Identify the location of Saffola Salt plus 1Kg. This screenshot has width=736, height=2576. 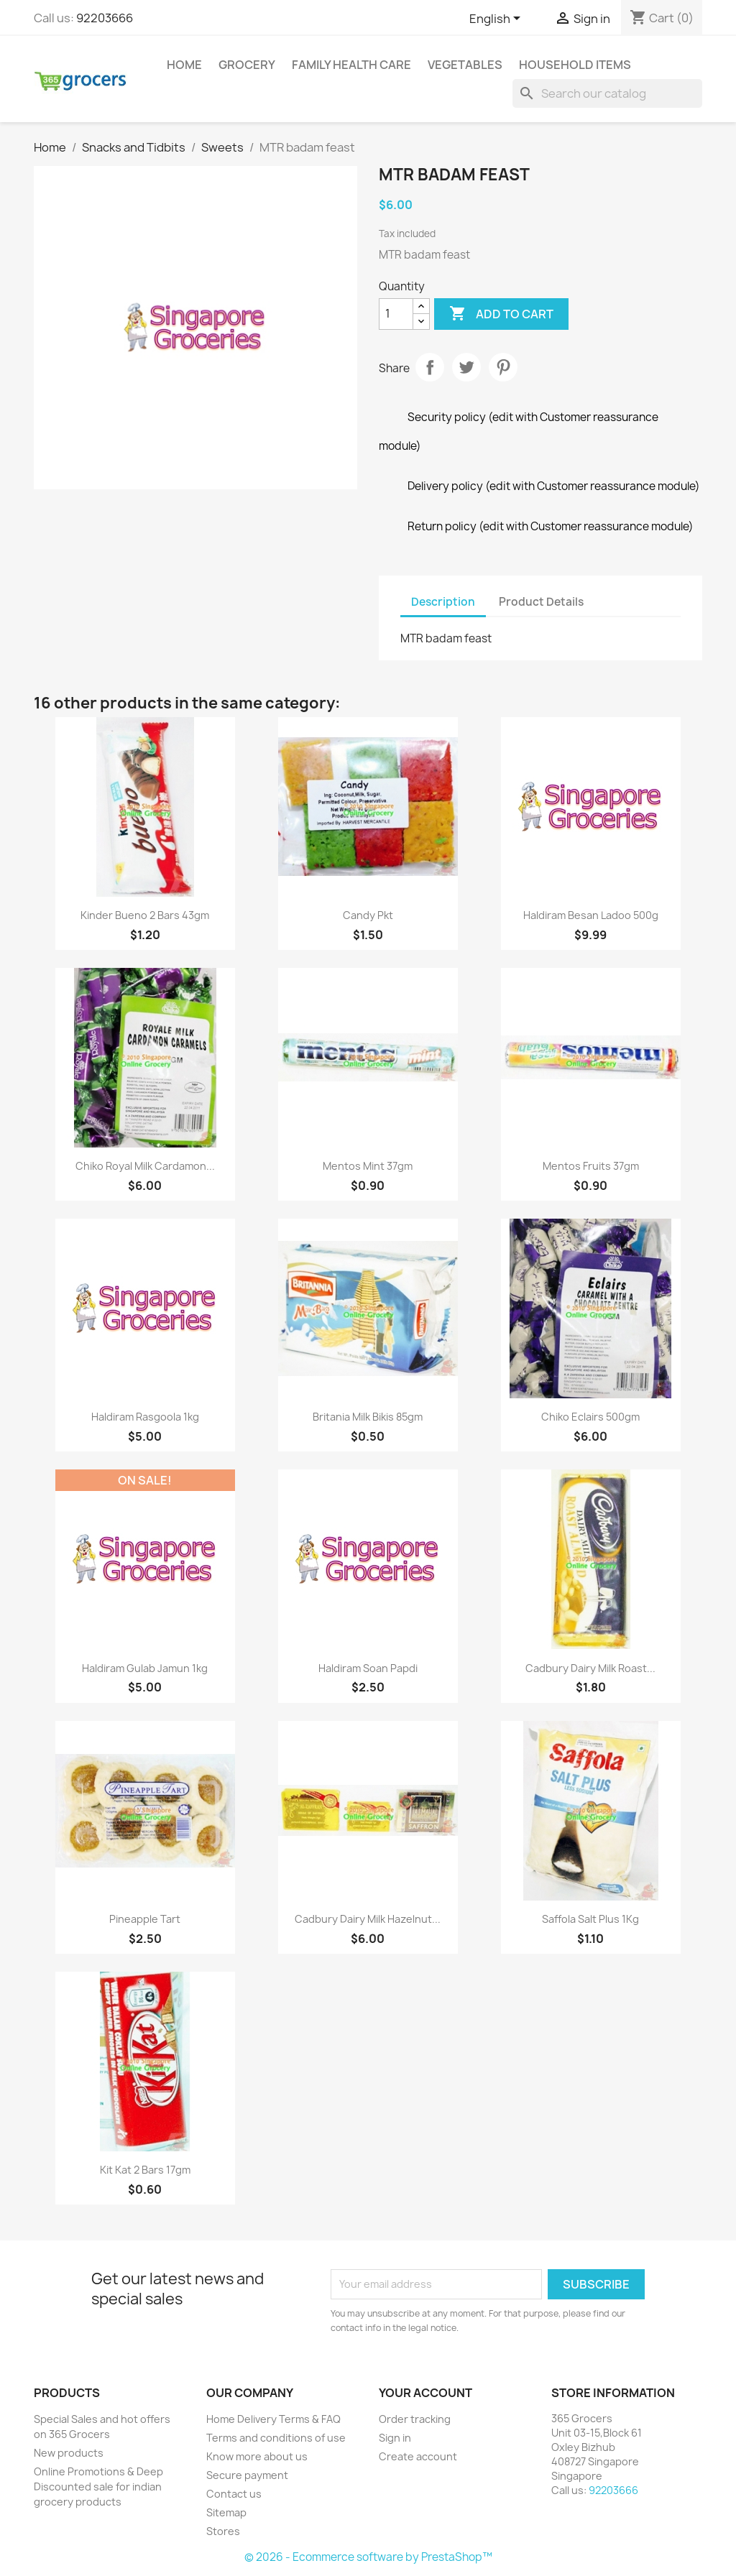
(590, 1919).